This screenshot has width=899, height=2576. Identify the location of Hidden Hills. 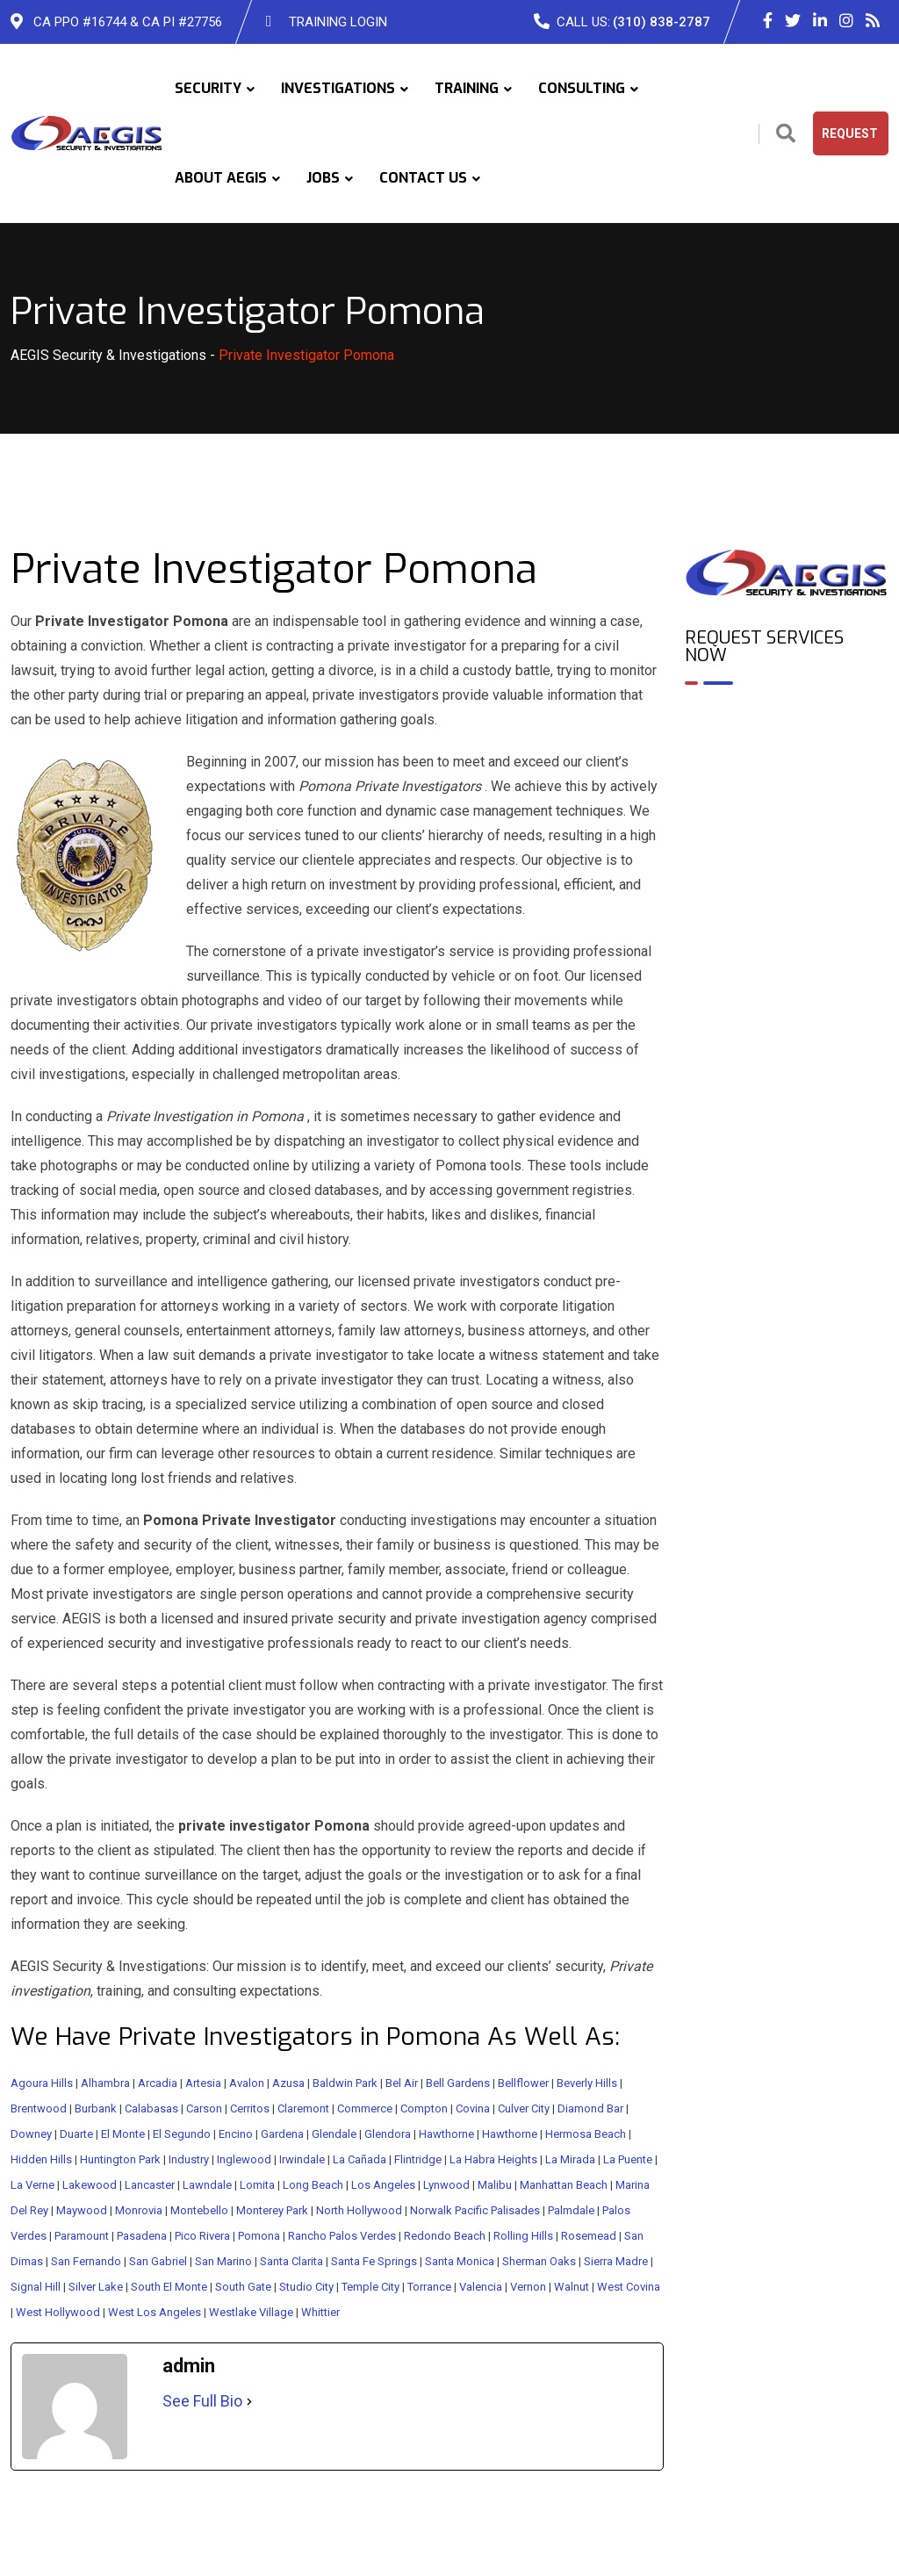
(41, 2159).